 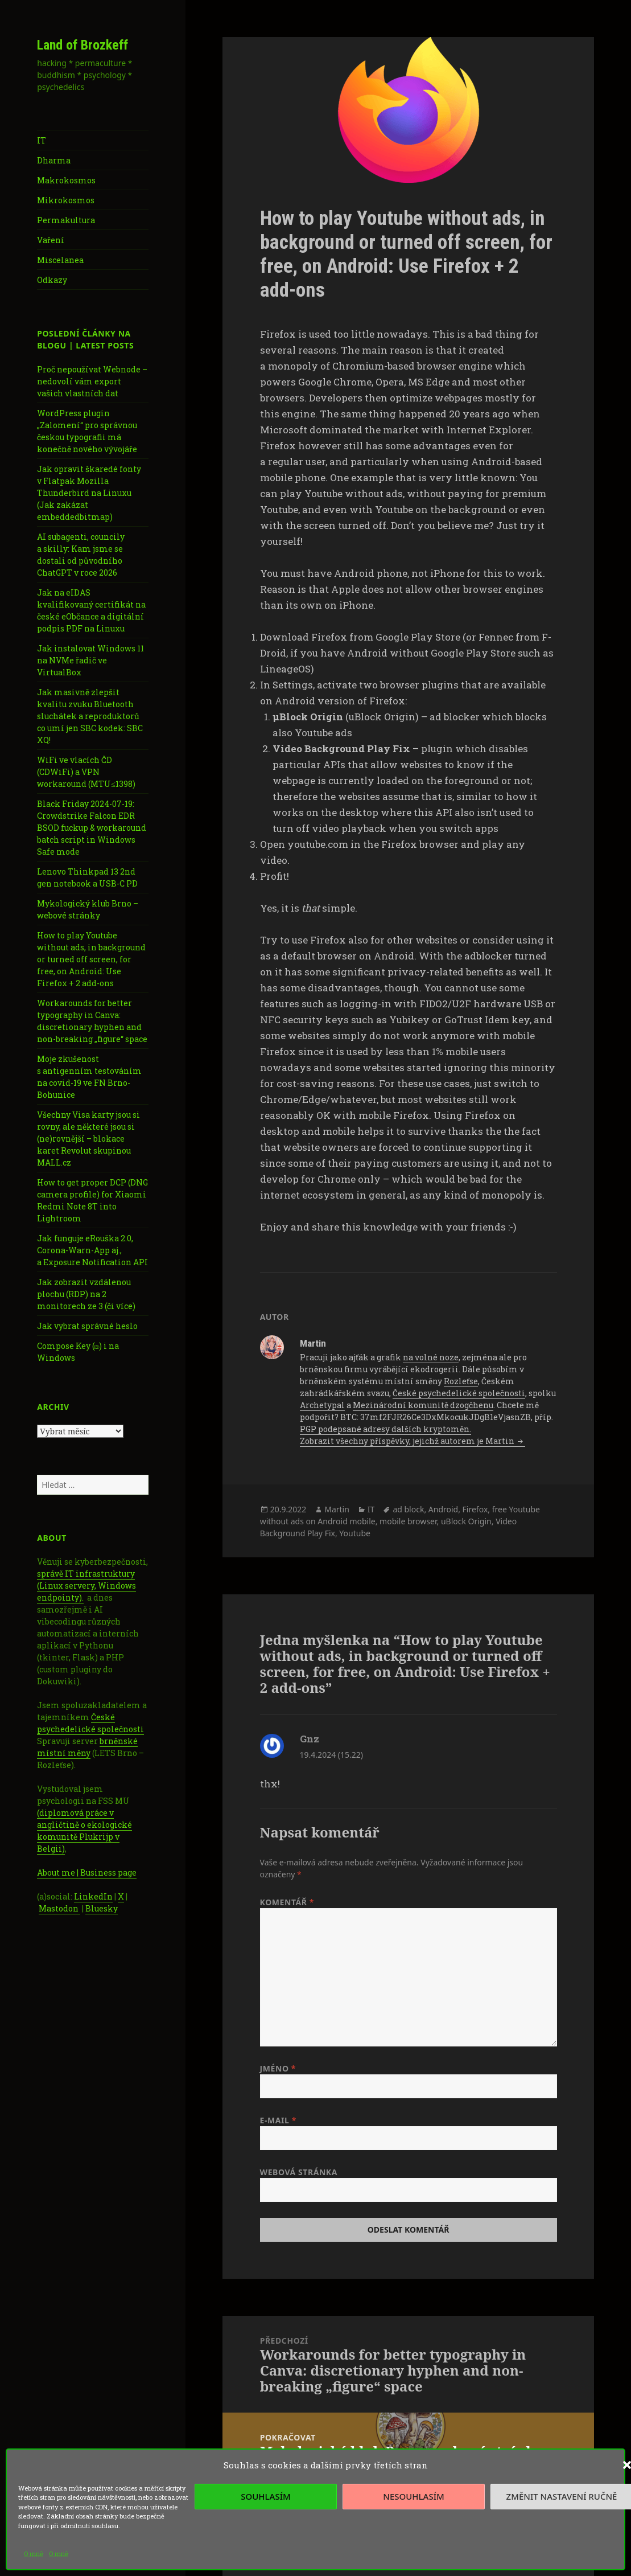 I want to click on brněnské místní měny, so click(x=87, y=1747).